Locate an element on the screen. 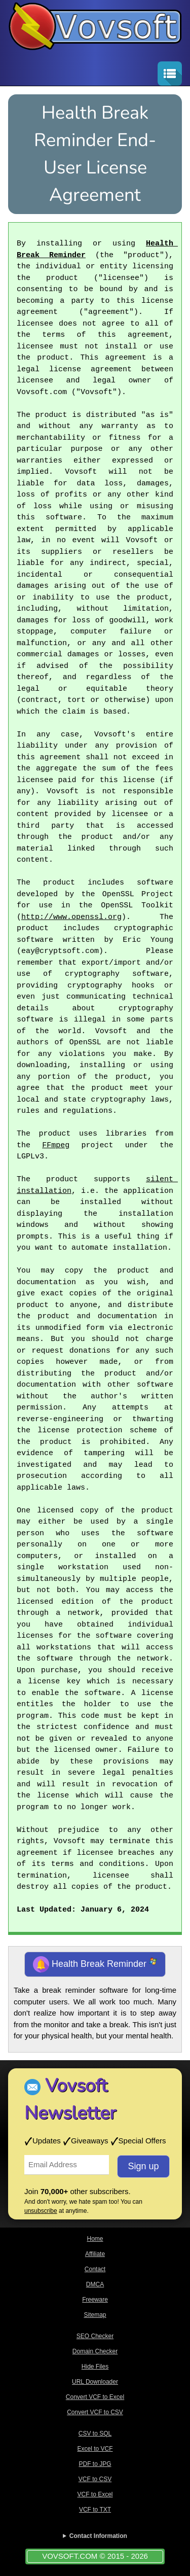 The image size is (190, 2576). Sitemap is located at coordinates (95, 2314).